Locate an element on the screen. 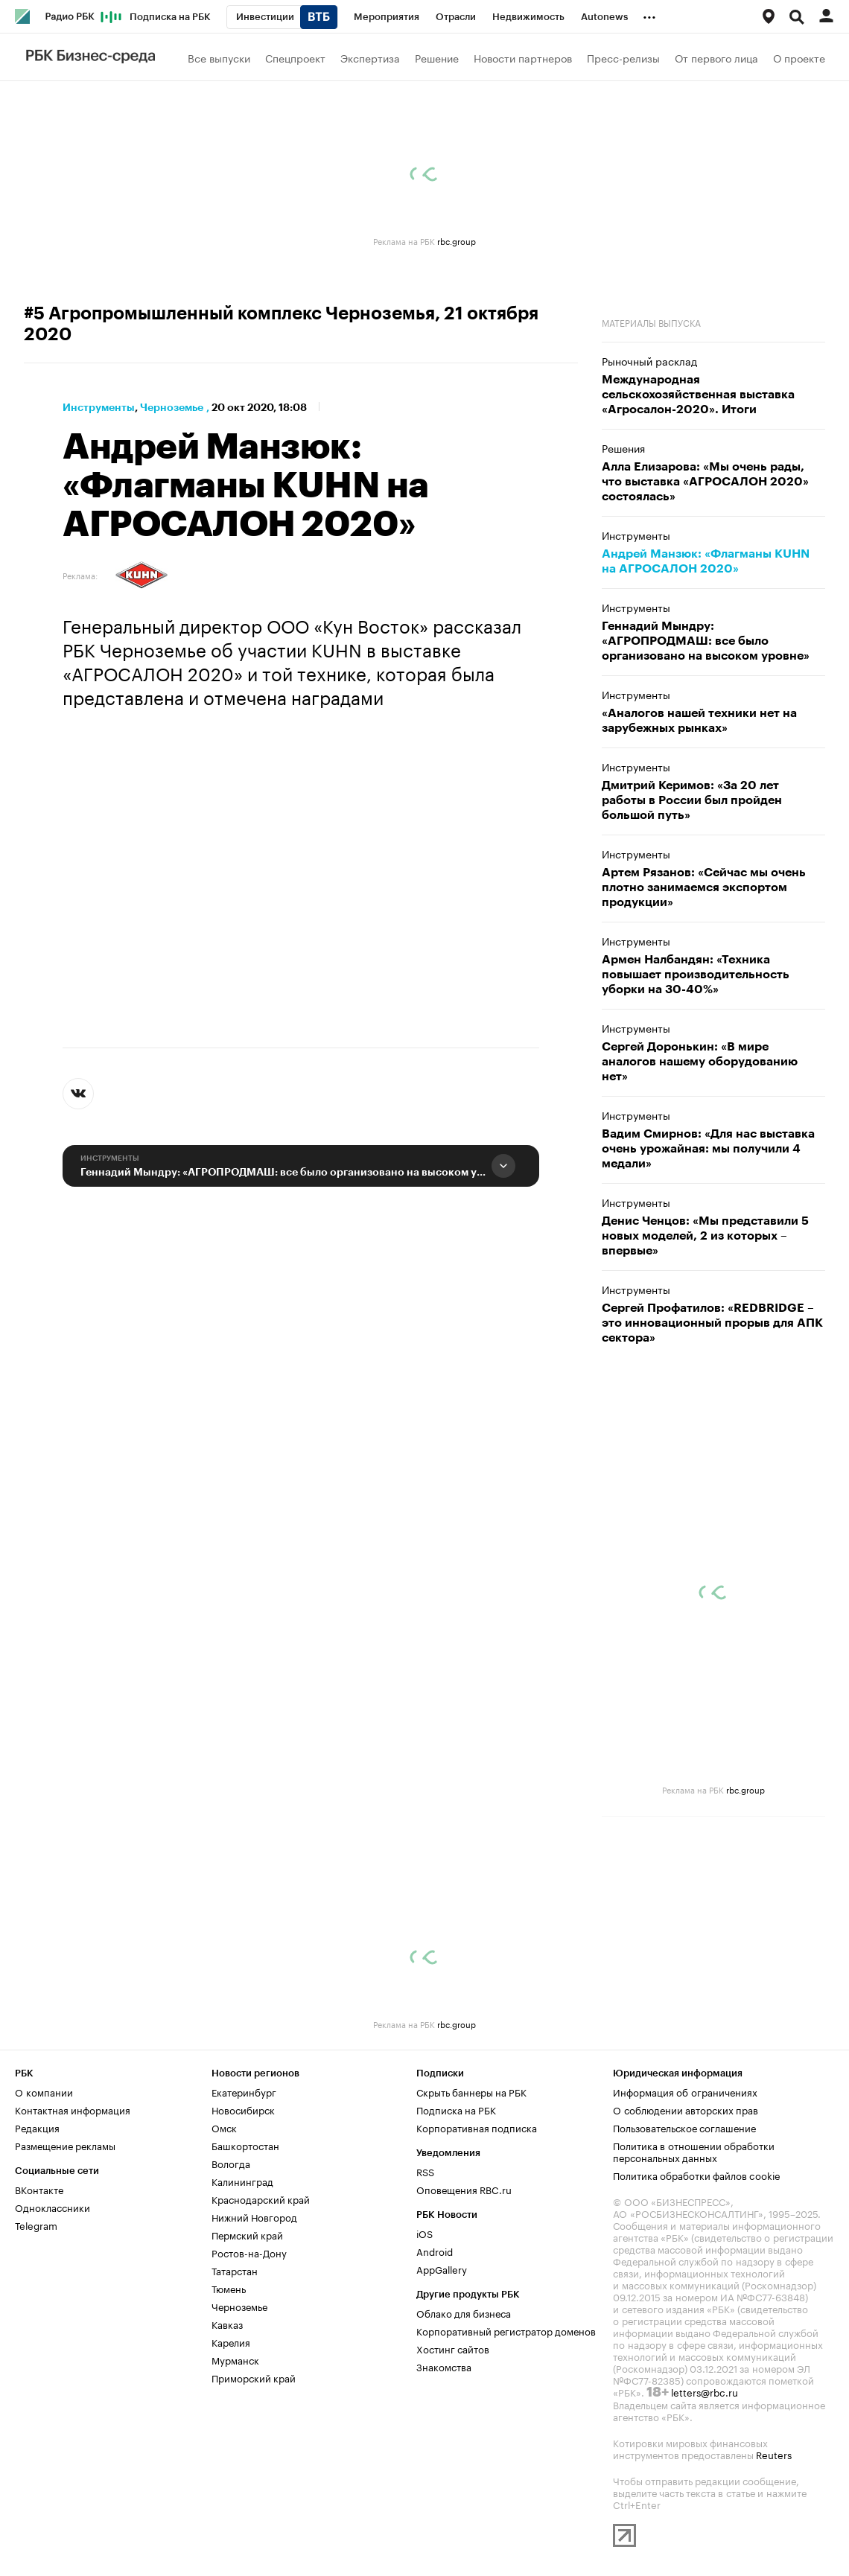 The width and height of the screenshot is (849, 2576). Калининград is located at coordinates (242, 2180).